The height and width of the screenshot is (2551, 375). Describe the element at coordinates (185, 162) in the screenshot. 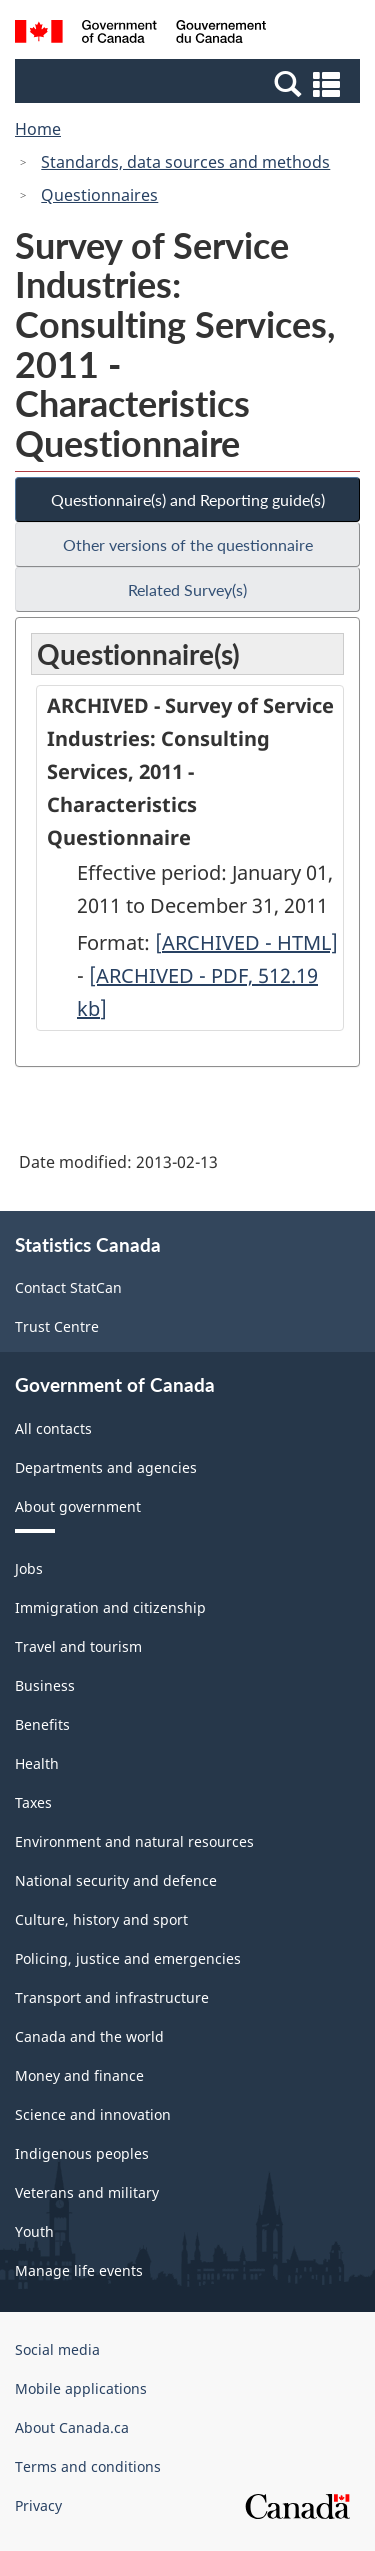

I see `Standards, data sources and methods` at that location.